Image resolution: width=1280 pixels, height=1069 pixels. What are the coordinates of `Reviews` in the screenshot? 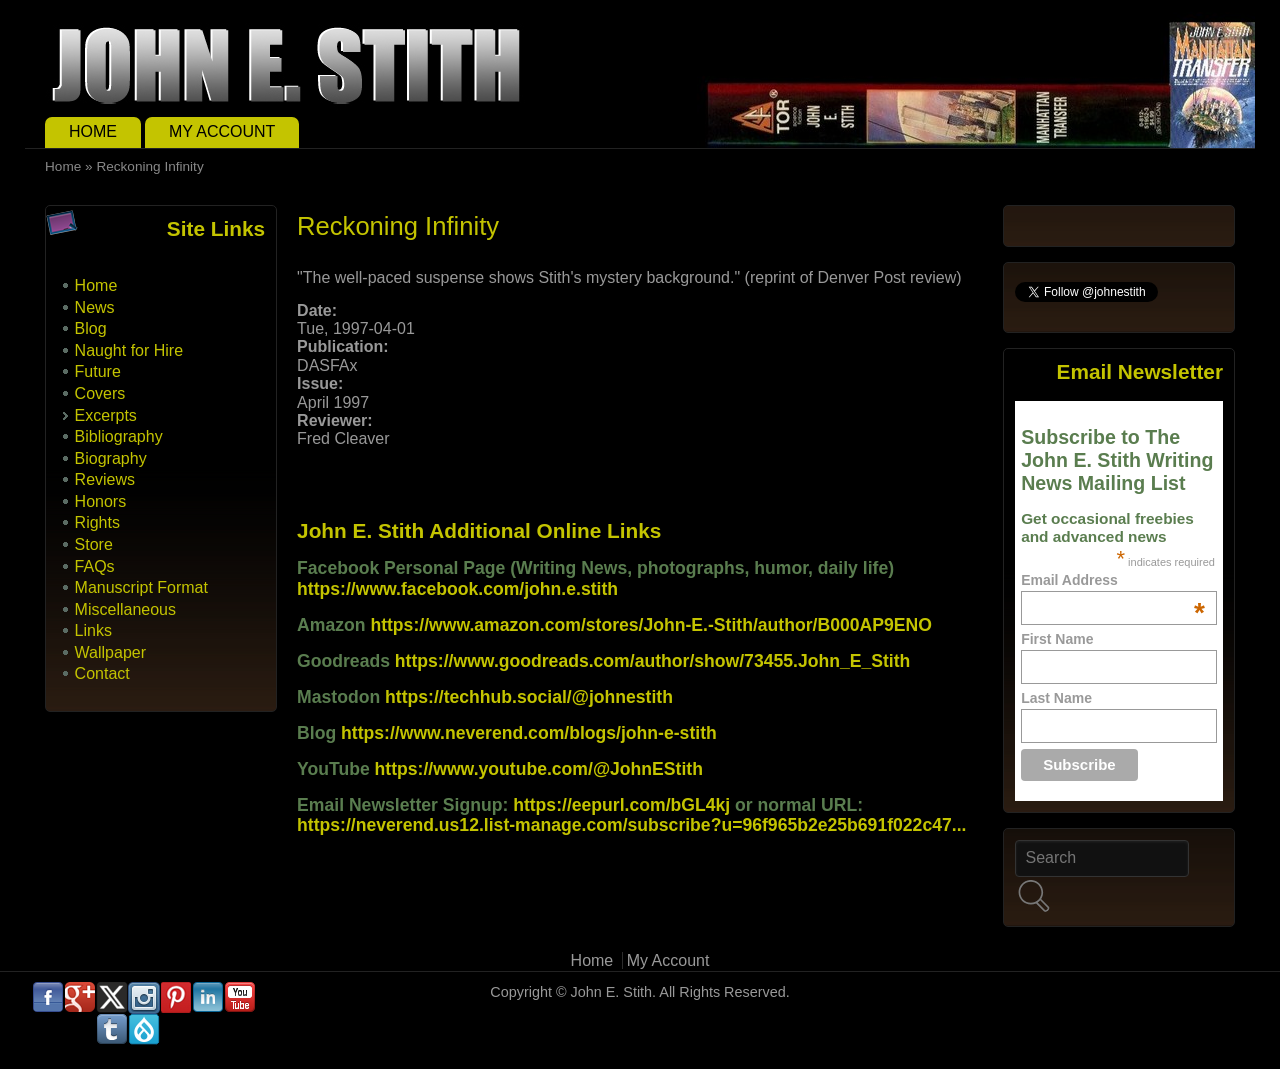 It's located at (105, 479).